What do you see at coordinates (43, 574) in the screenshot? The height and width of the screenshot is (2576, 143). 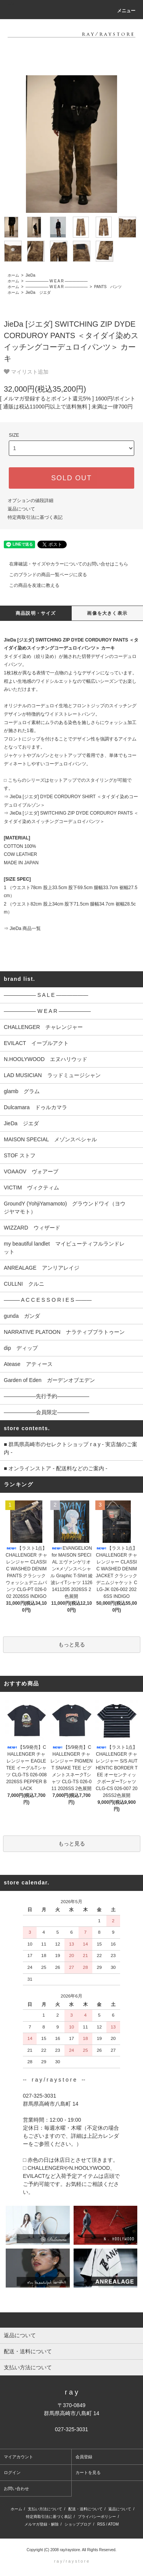 I see `このブランドの商品一覧ページに戻る` at bounding box center [43, 574].